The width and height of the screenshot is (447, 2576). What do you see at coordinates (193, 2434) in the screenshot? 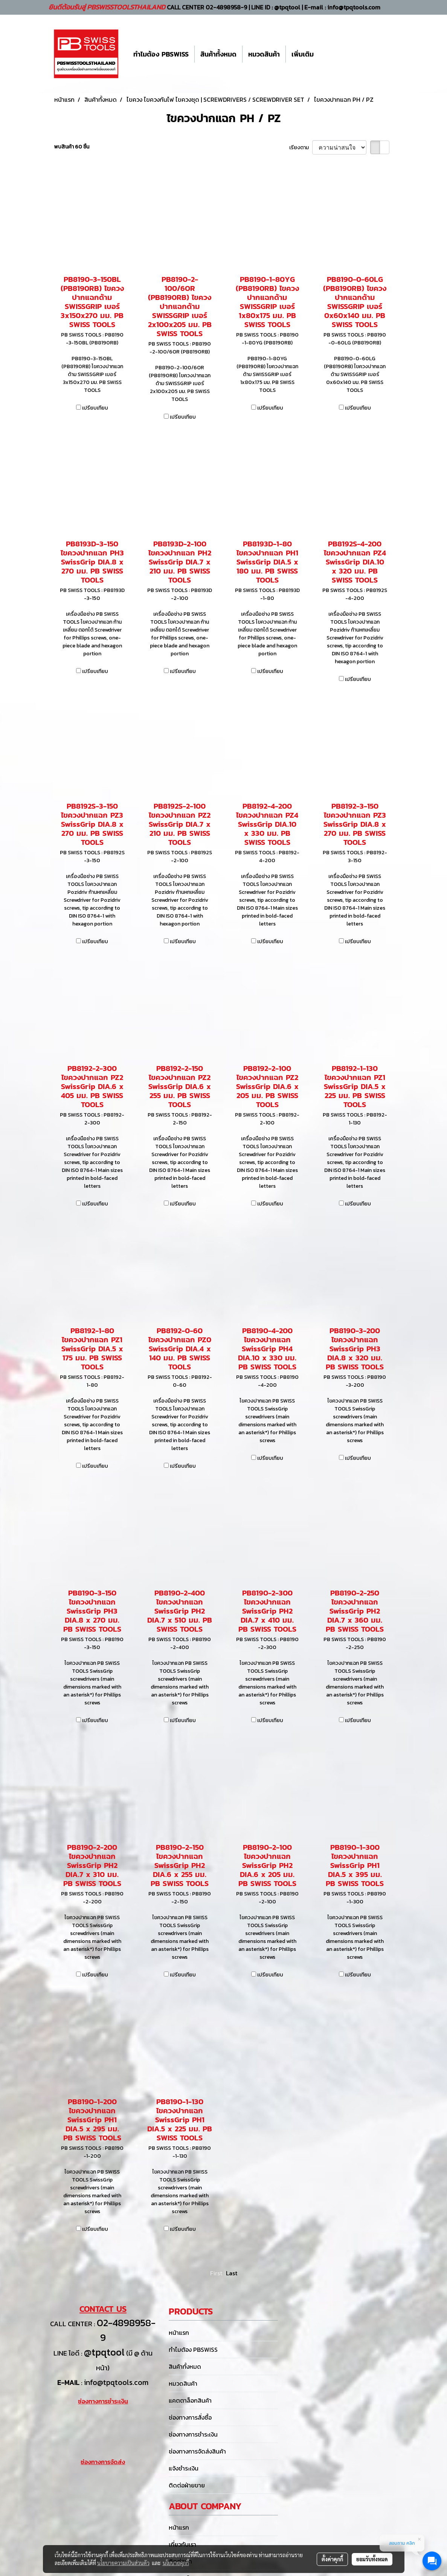
I see `ช่องทางการชำระเงิน` at bounding box center [193, 2434].